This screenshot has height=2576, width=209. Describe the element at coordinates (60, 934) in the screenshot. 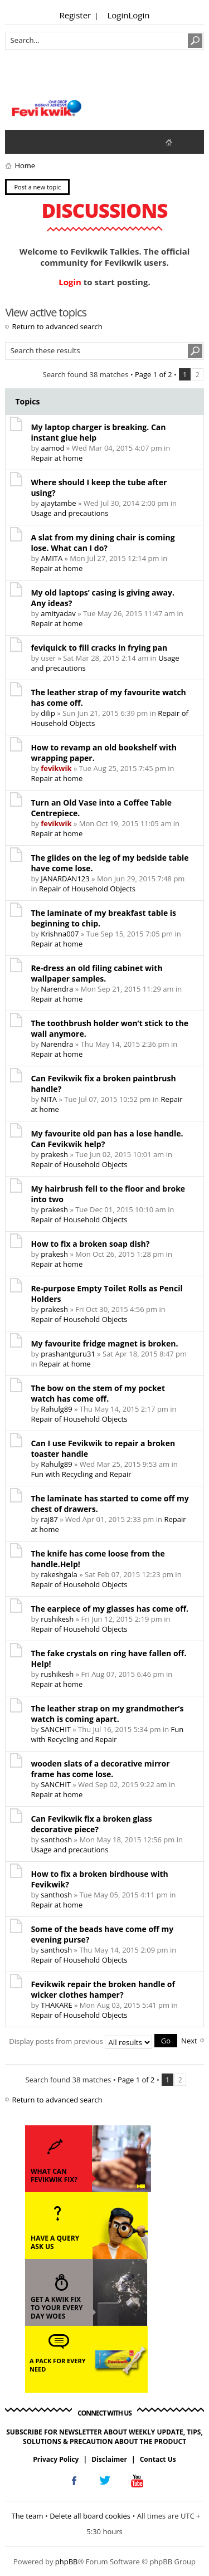

I see `Krishna007` at that location.